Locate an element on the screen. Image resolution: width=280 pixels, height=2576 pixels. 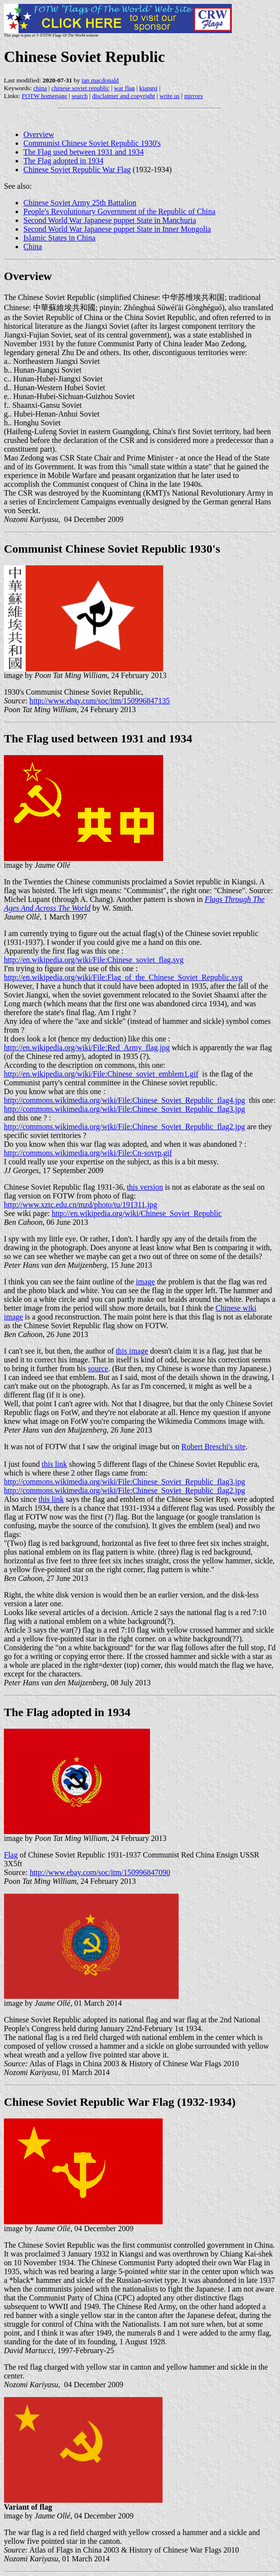
war flag is located at coordinates (124, 88).